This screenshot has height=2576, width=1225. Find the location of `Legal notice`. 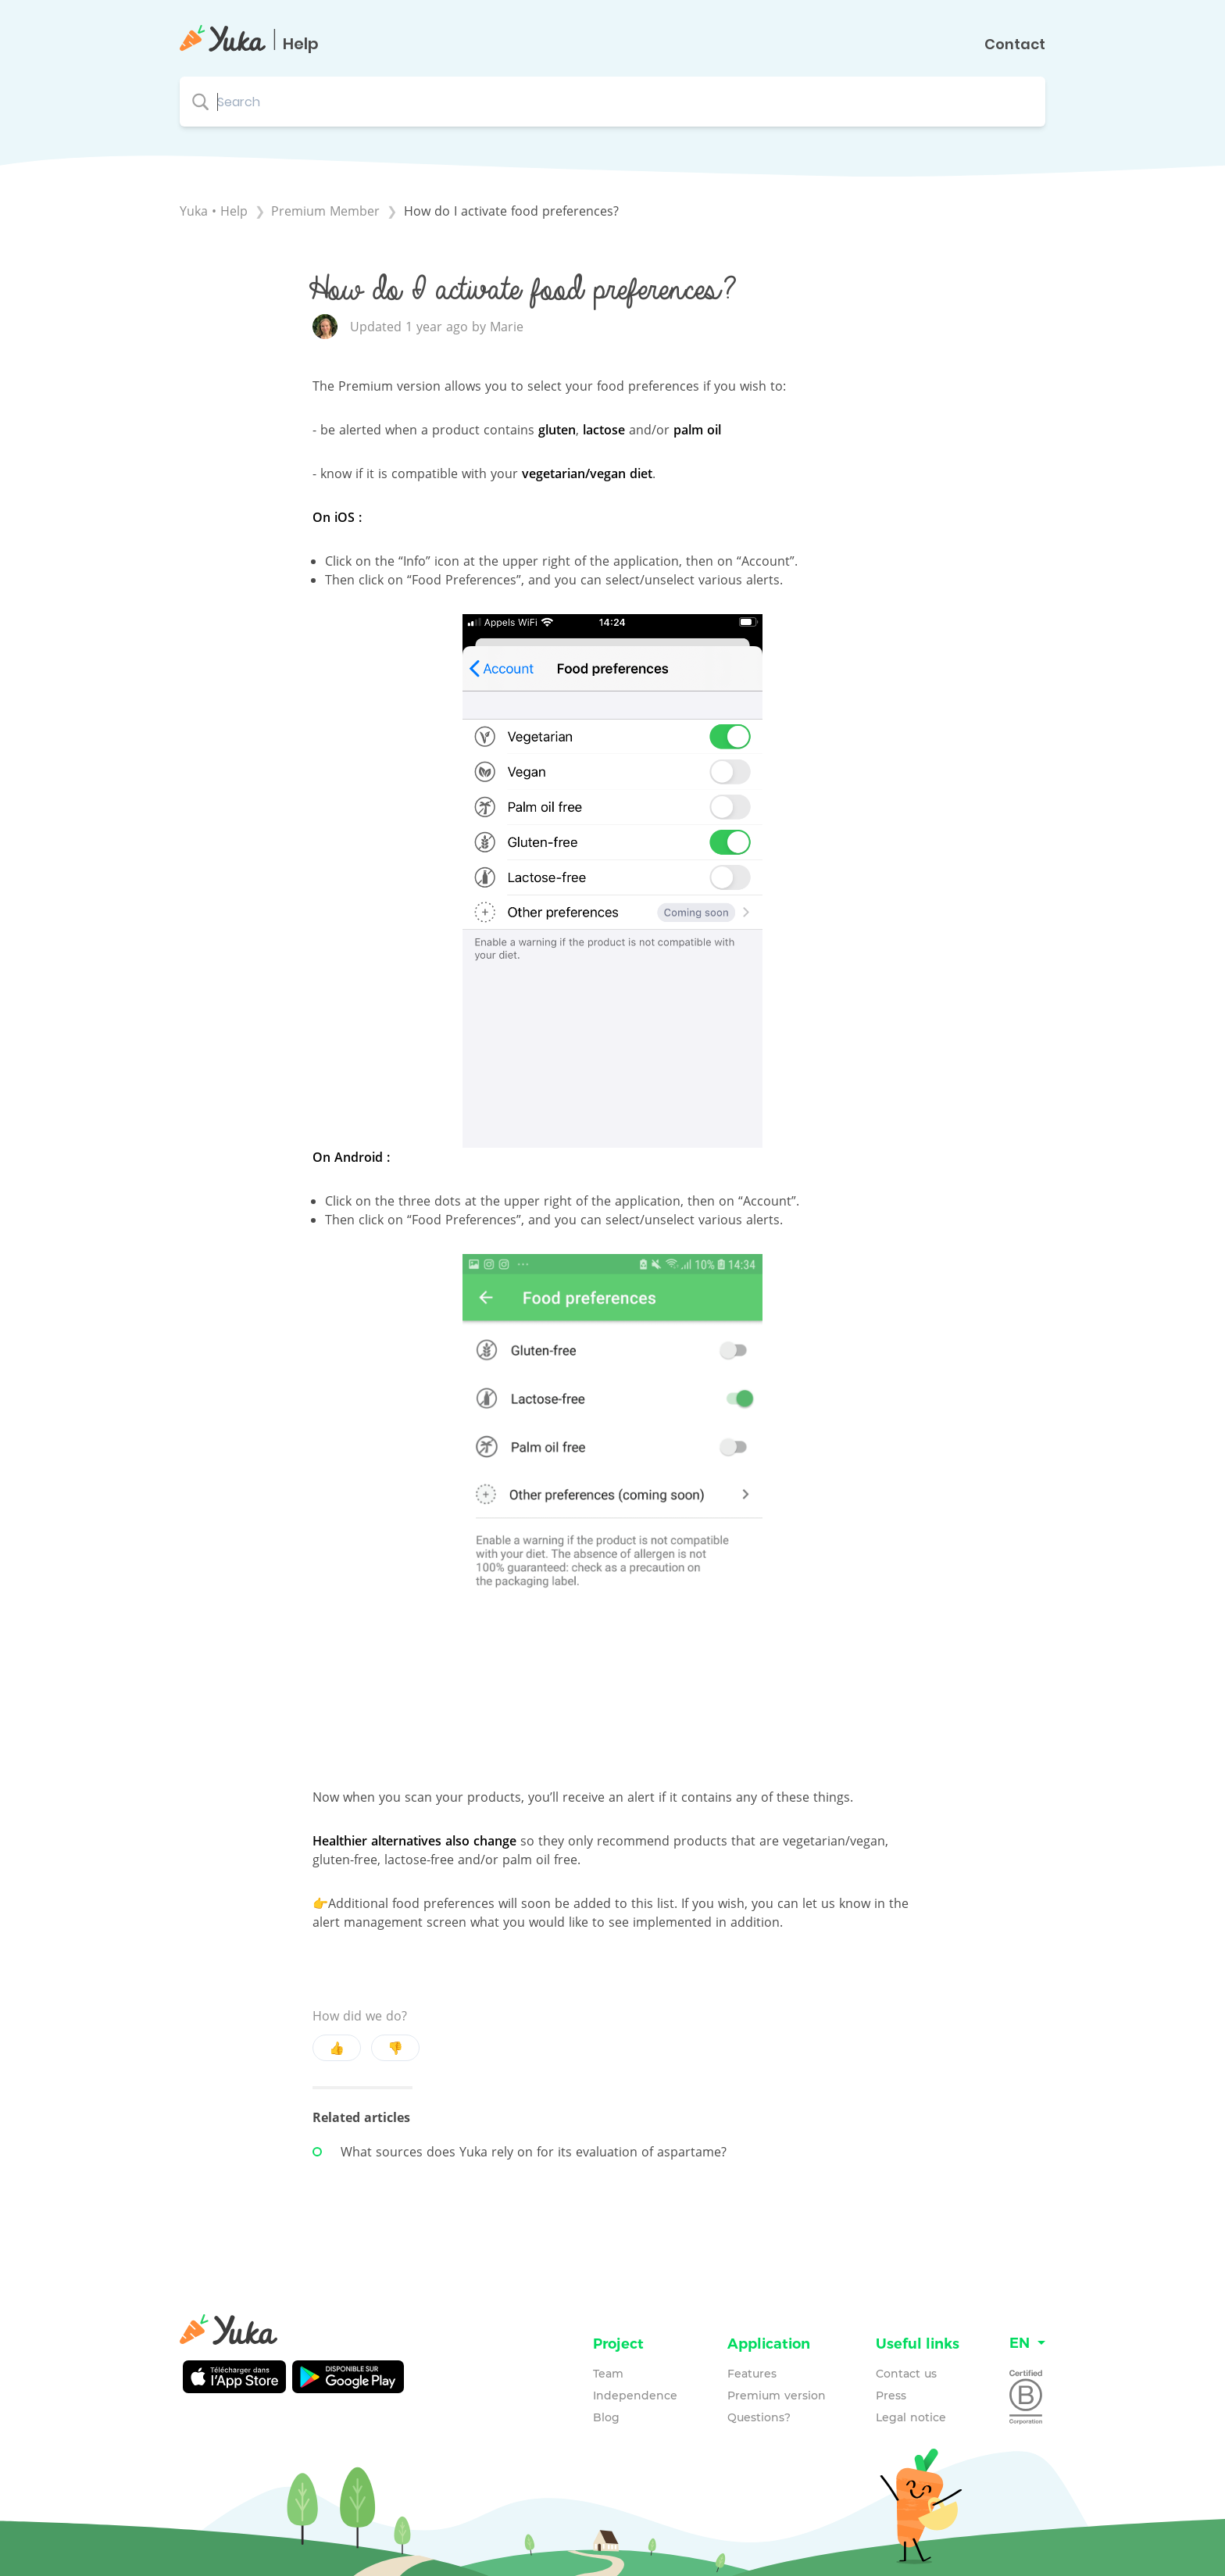

Legal notice is located at coordinates (911, 2417).